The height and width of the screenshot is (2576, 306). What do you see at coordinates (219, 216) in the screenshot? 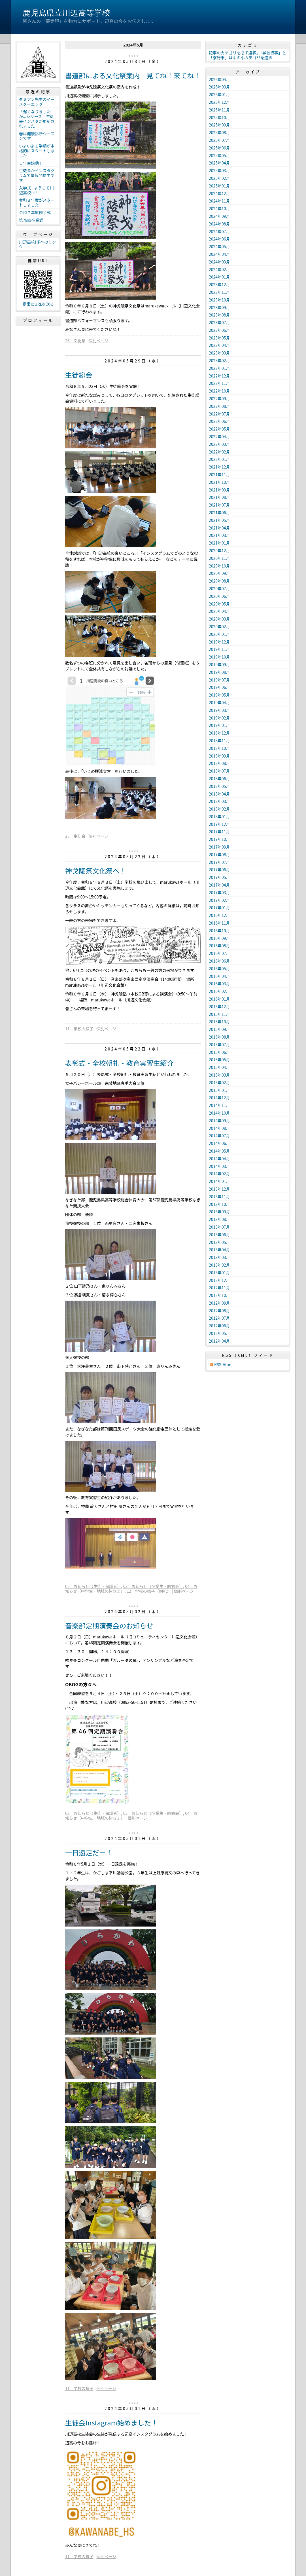
I see `2024年09月` at bounding box center [219, 216].